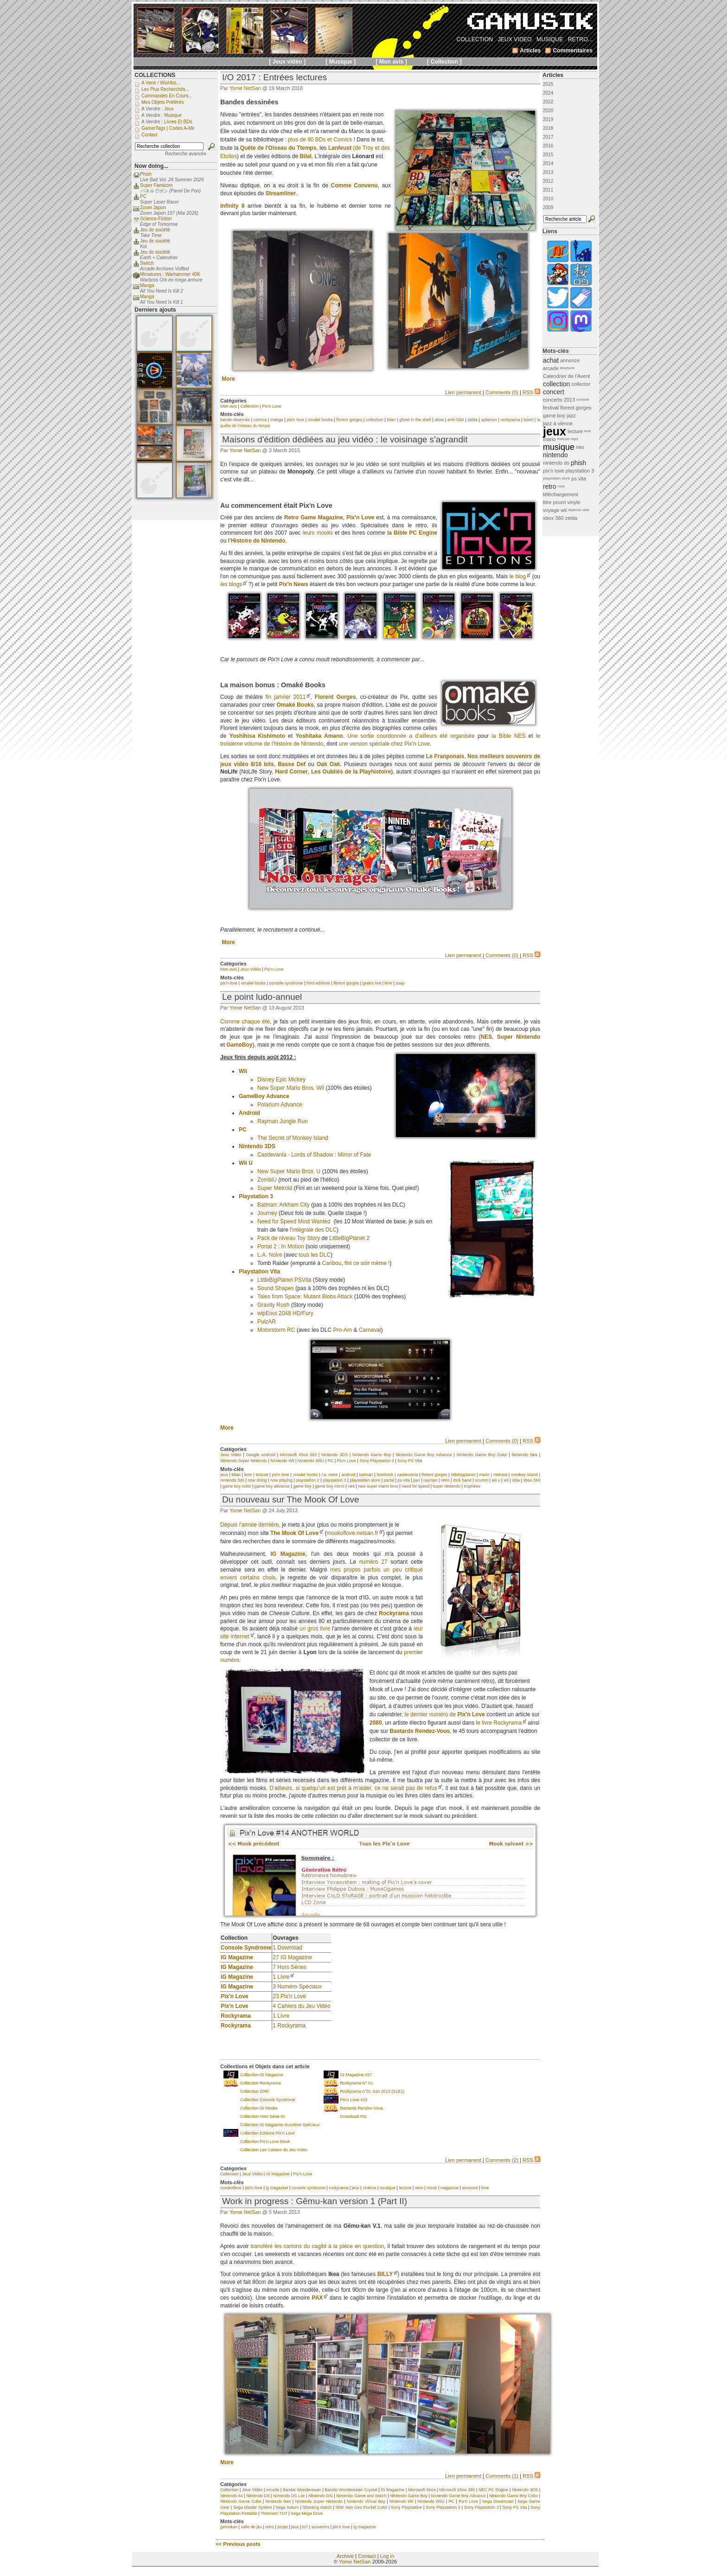 This screenshot has height=2576, width=727. What do you see at coordinates (147, 285) in the screenshot?
I see `Manga` at bounding box center [147, 285].